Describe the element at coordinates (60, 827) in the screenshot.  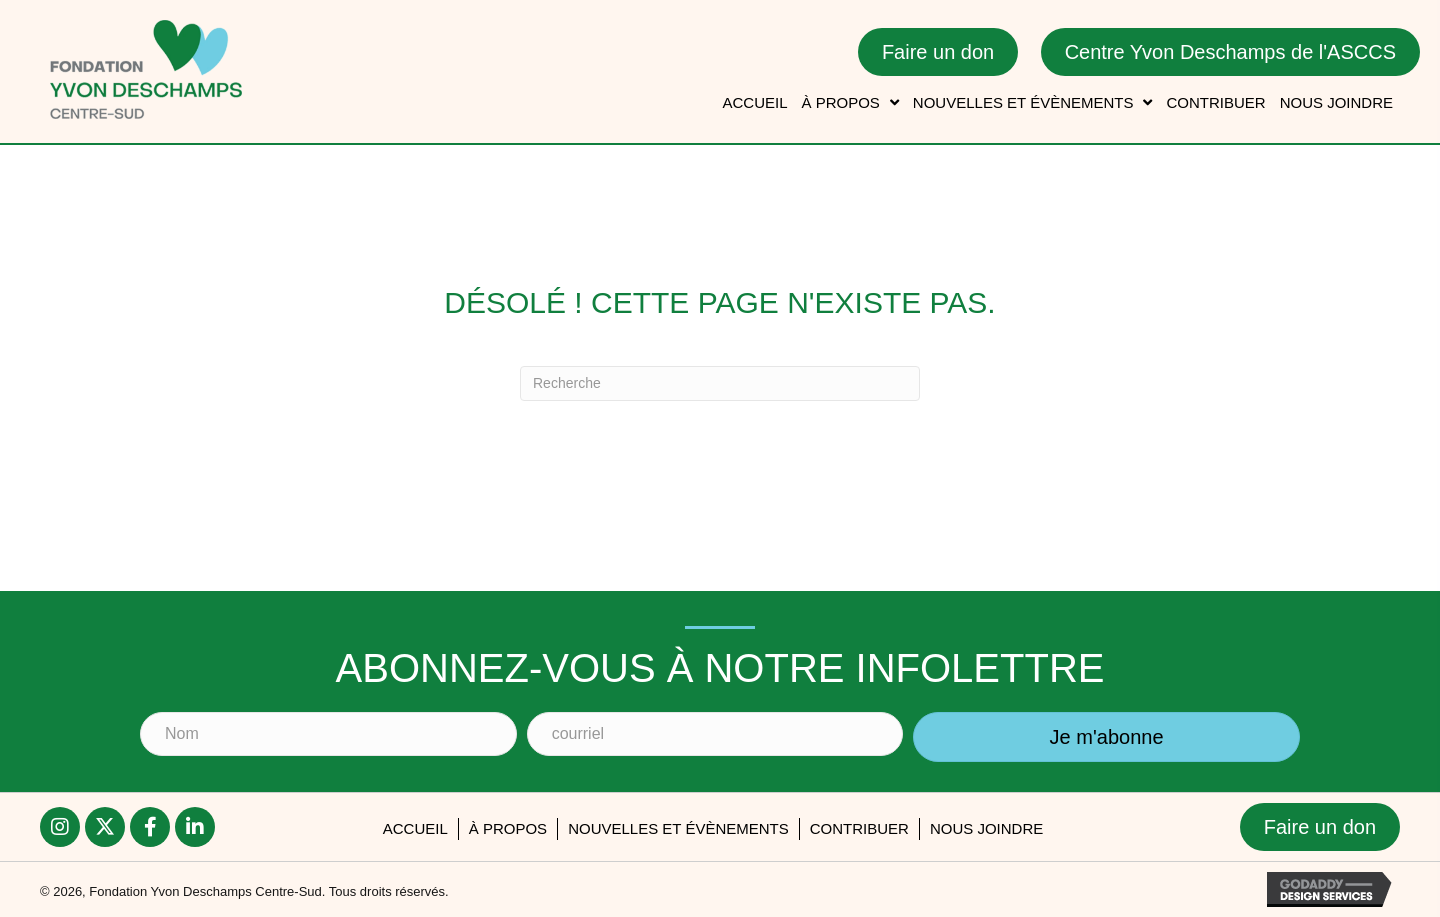
I see `[button]` at that location.